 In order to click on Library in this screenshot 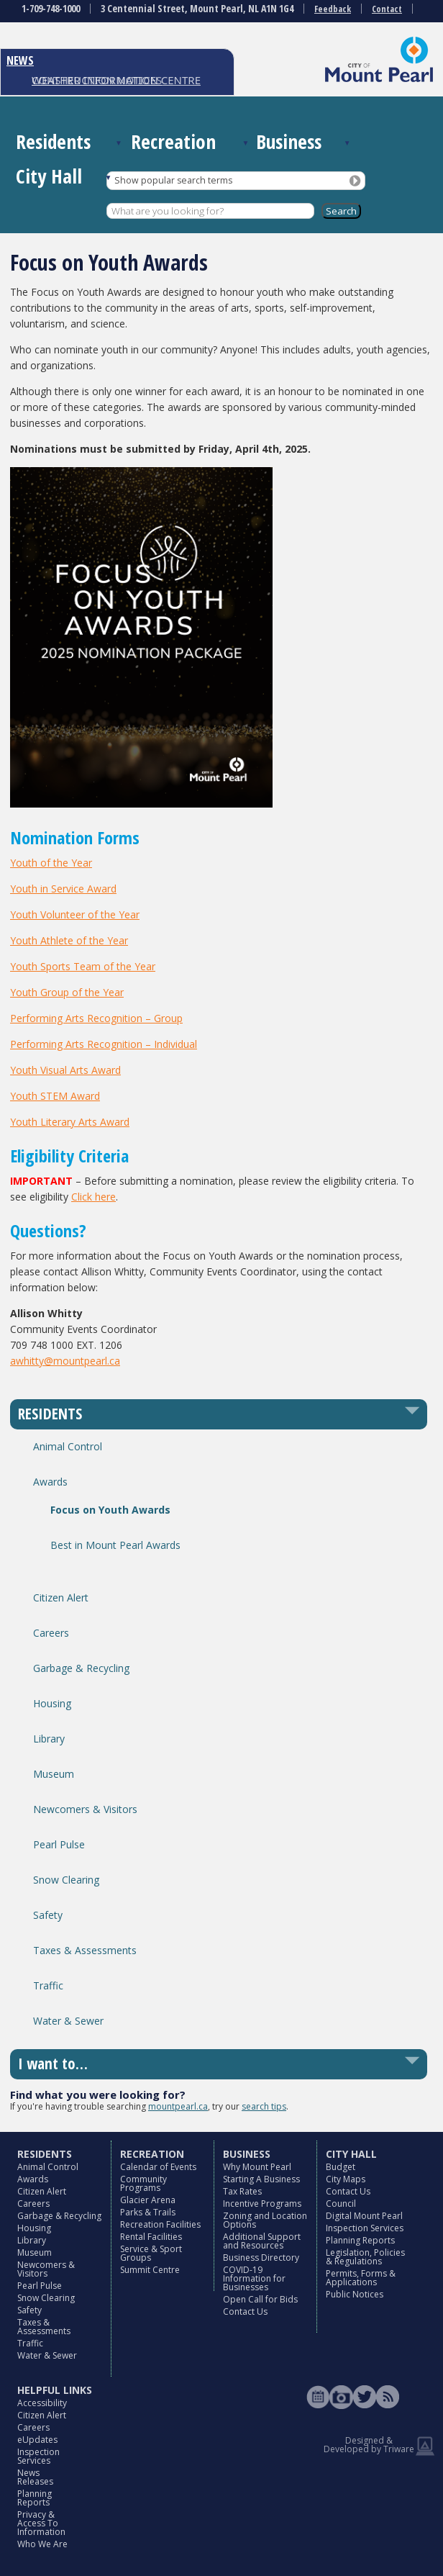, I will do `click(49, 1738)`.